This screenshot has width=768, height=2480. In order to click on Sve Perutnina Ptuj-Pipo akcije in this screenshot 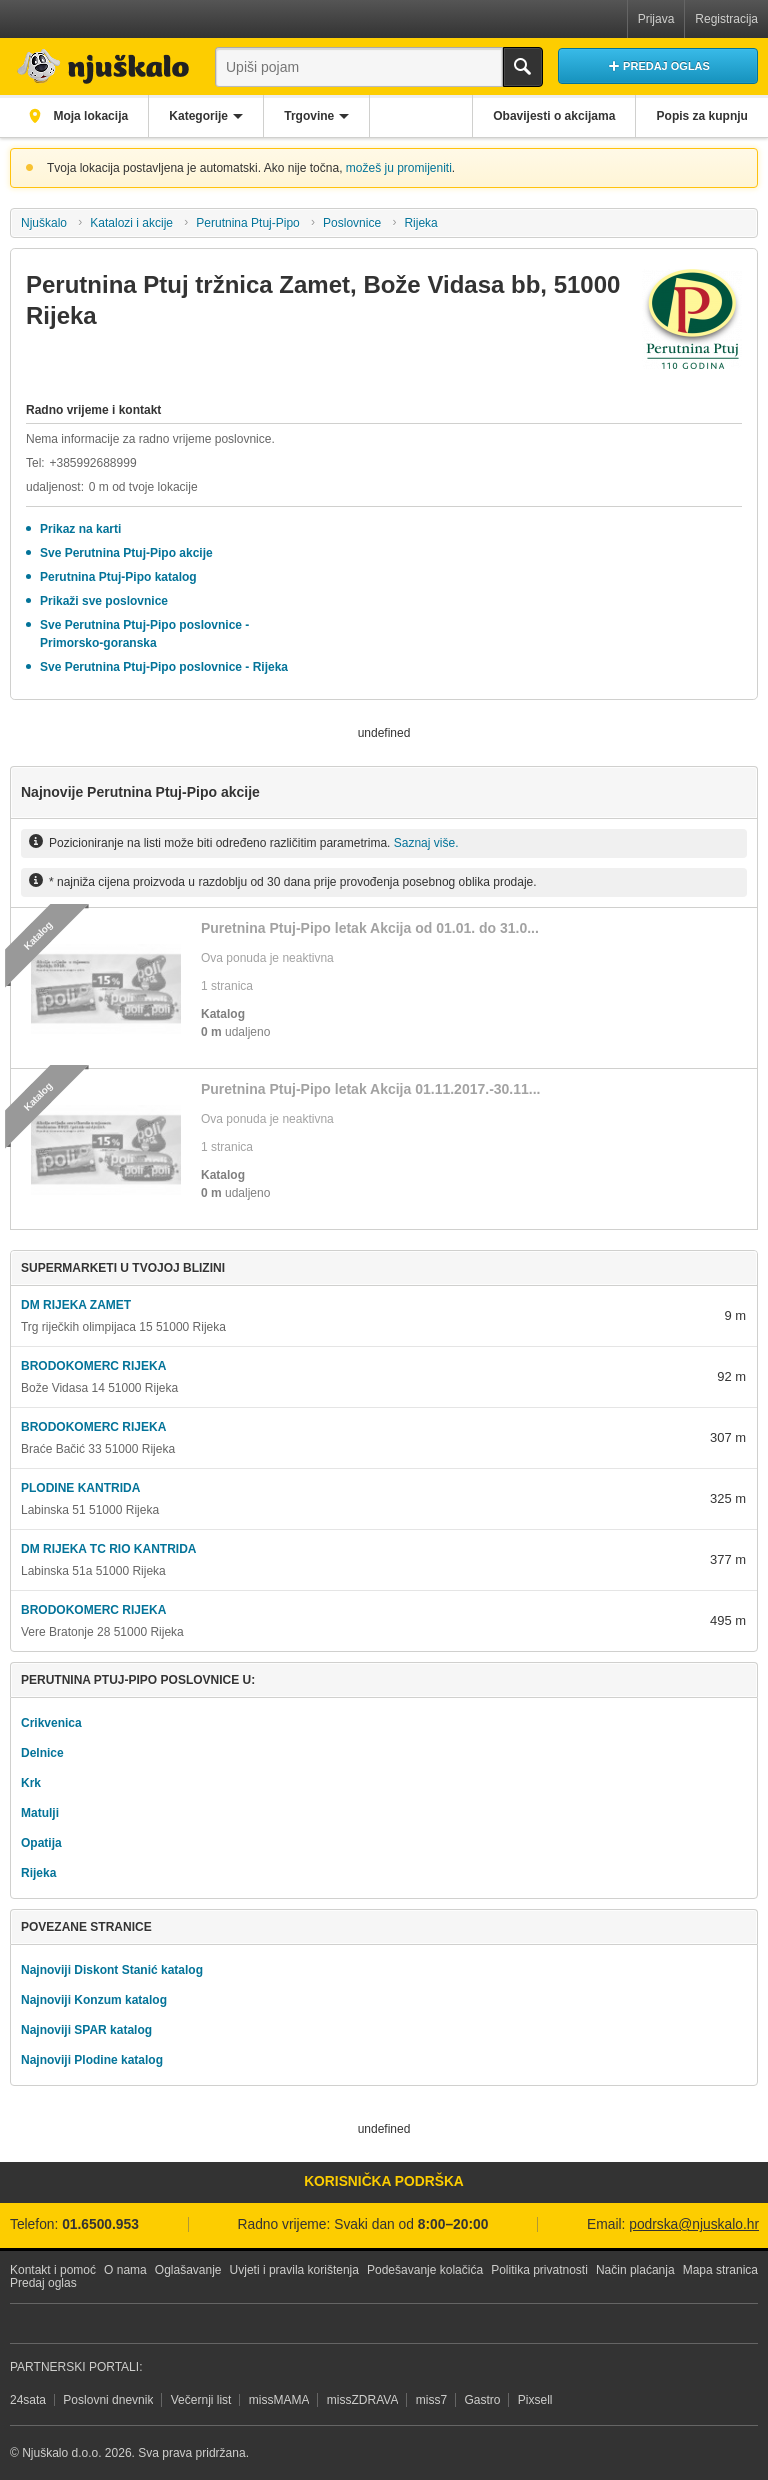, I will do `click(126, 553)`.